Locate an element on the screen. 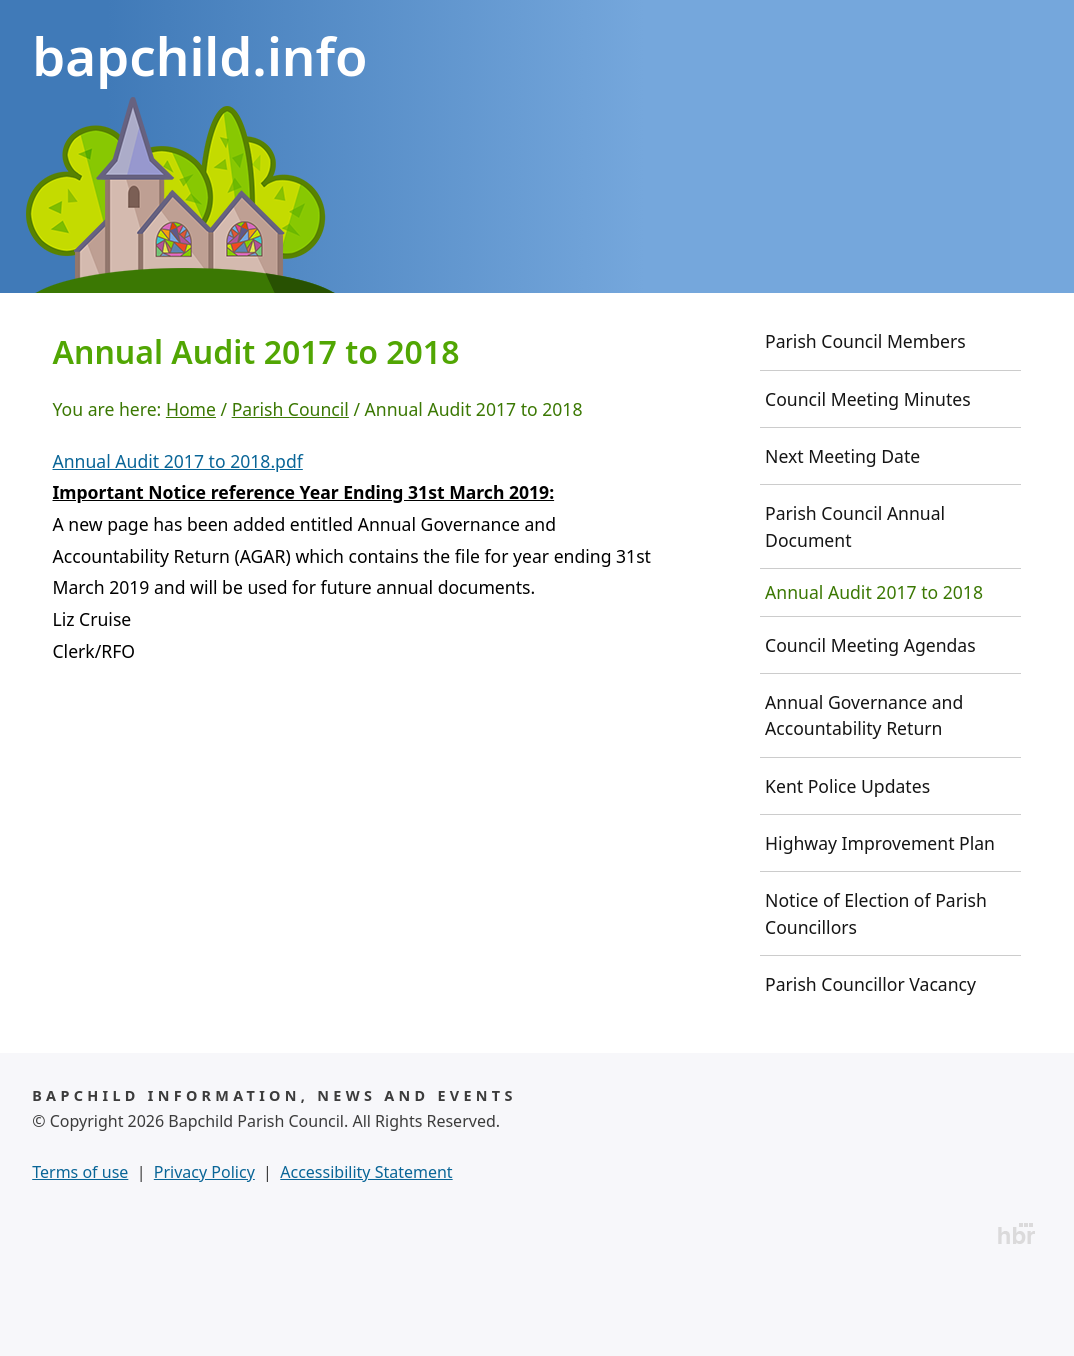  Annual Governance and Accountability Return is located at coordinates (864, 787).